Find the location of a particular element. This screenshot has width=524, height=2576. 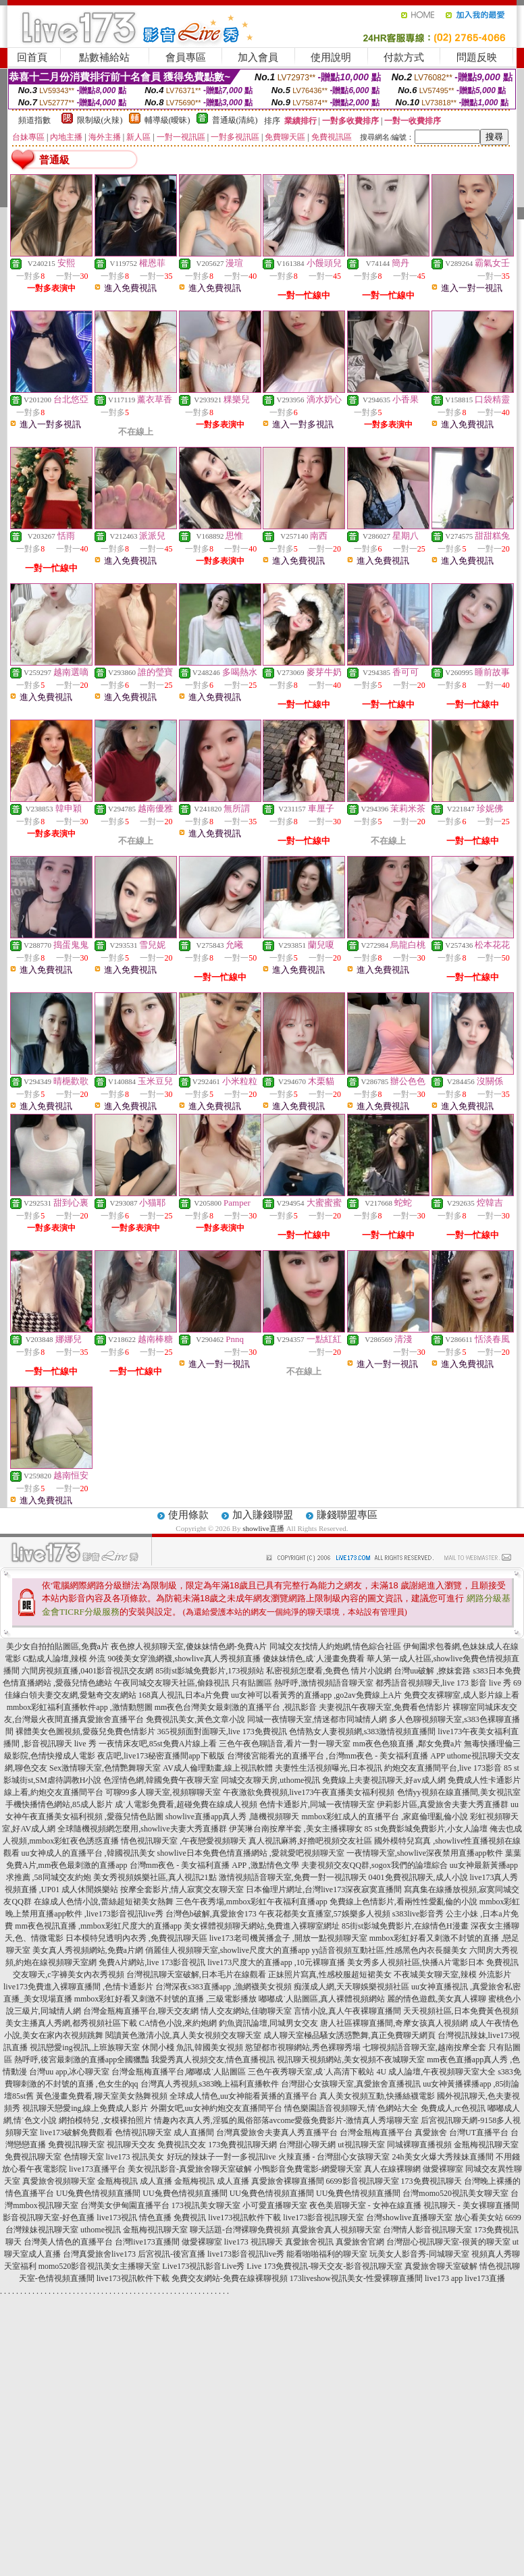

台灣金瓶梅直播平台,聊天交友網 is located at coordinates (141, 2011).